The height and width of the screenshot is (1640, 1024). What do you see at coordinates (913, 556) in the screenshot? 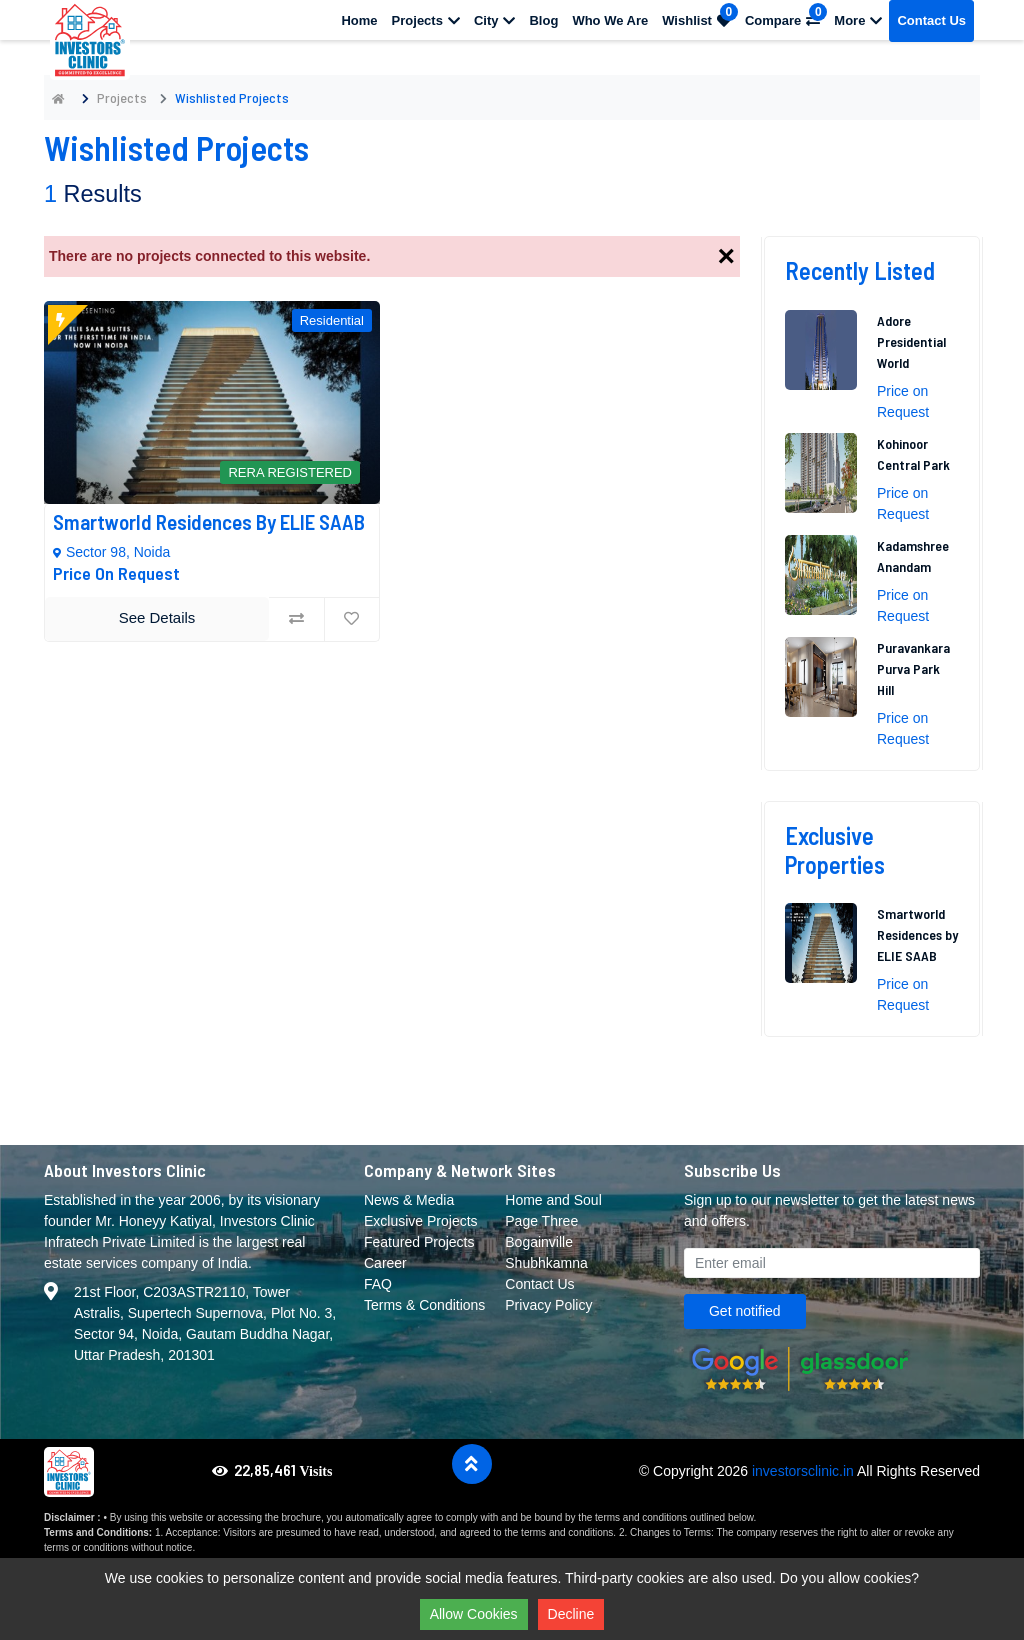
I see `Kadamshree Anandam` at bounding box center [913, 556].